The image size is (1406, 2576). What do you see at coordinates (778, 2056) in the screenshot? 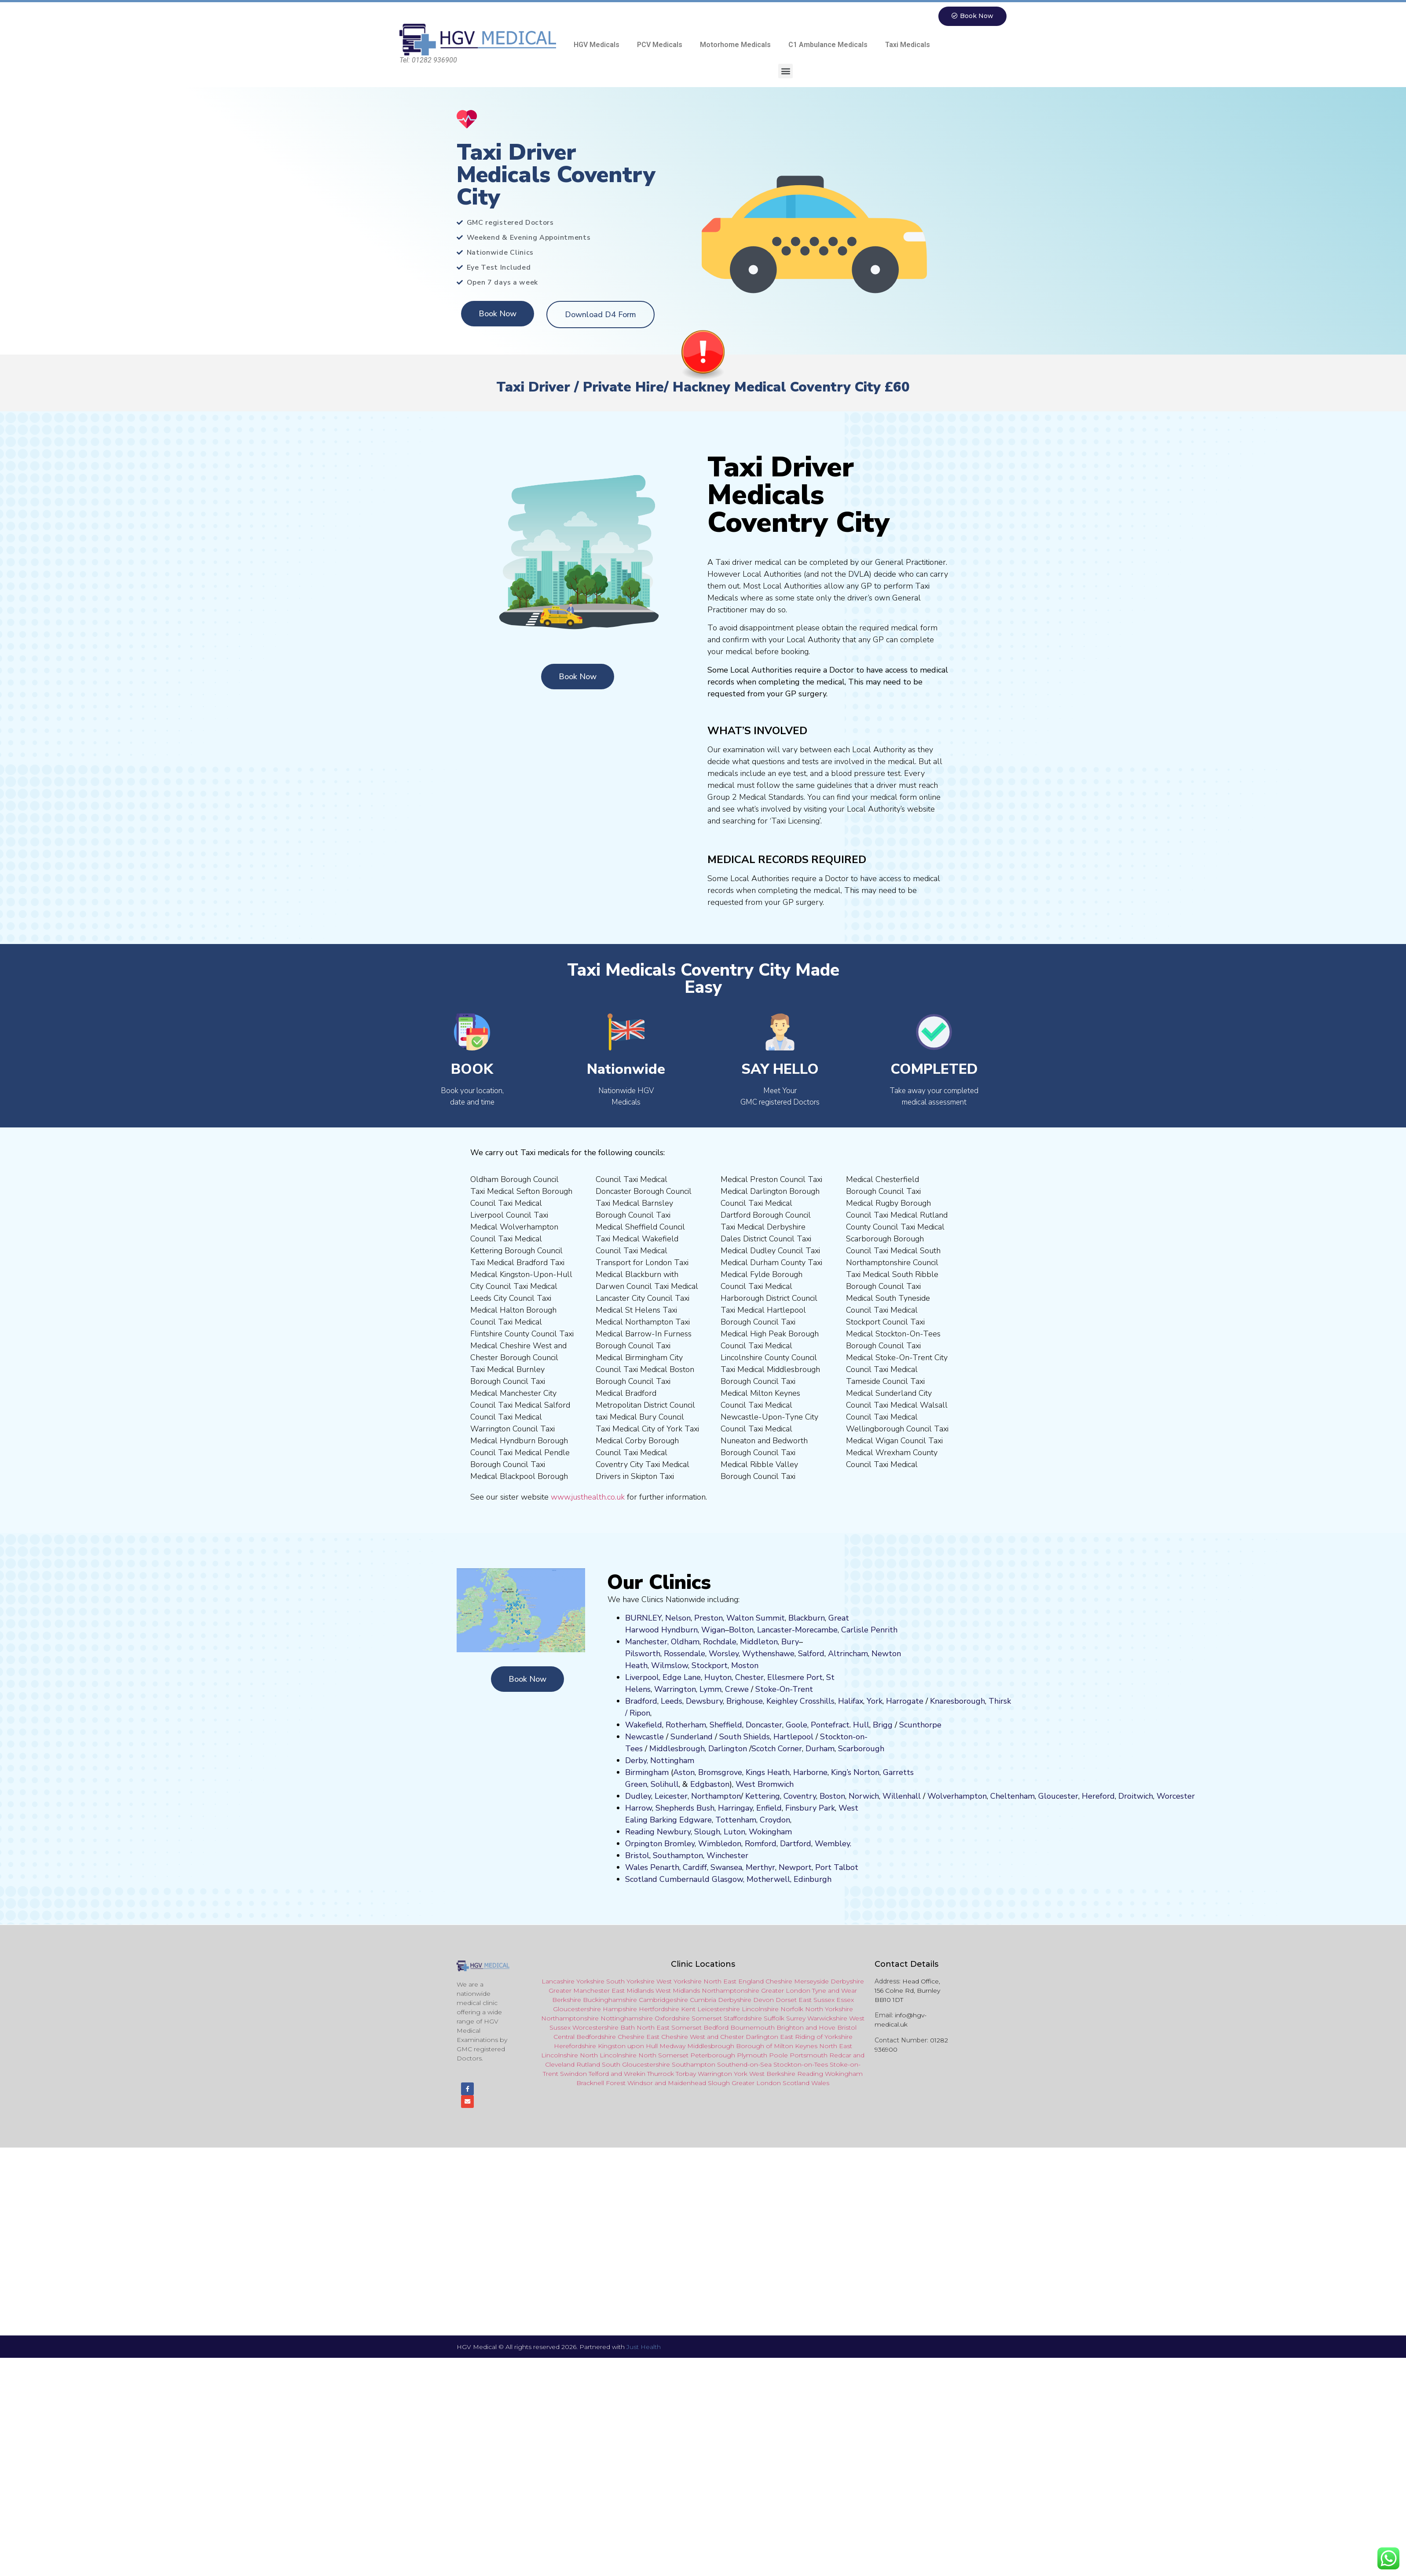
I see `Poole` at bounding box center [778, 2056].